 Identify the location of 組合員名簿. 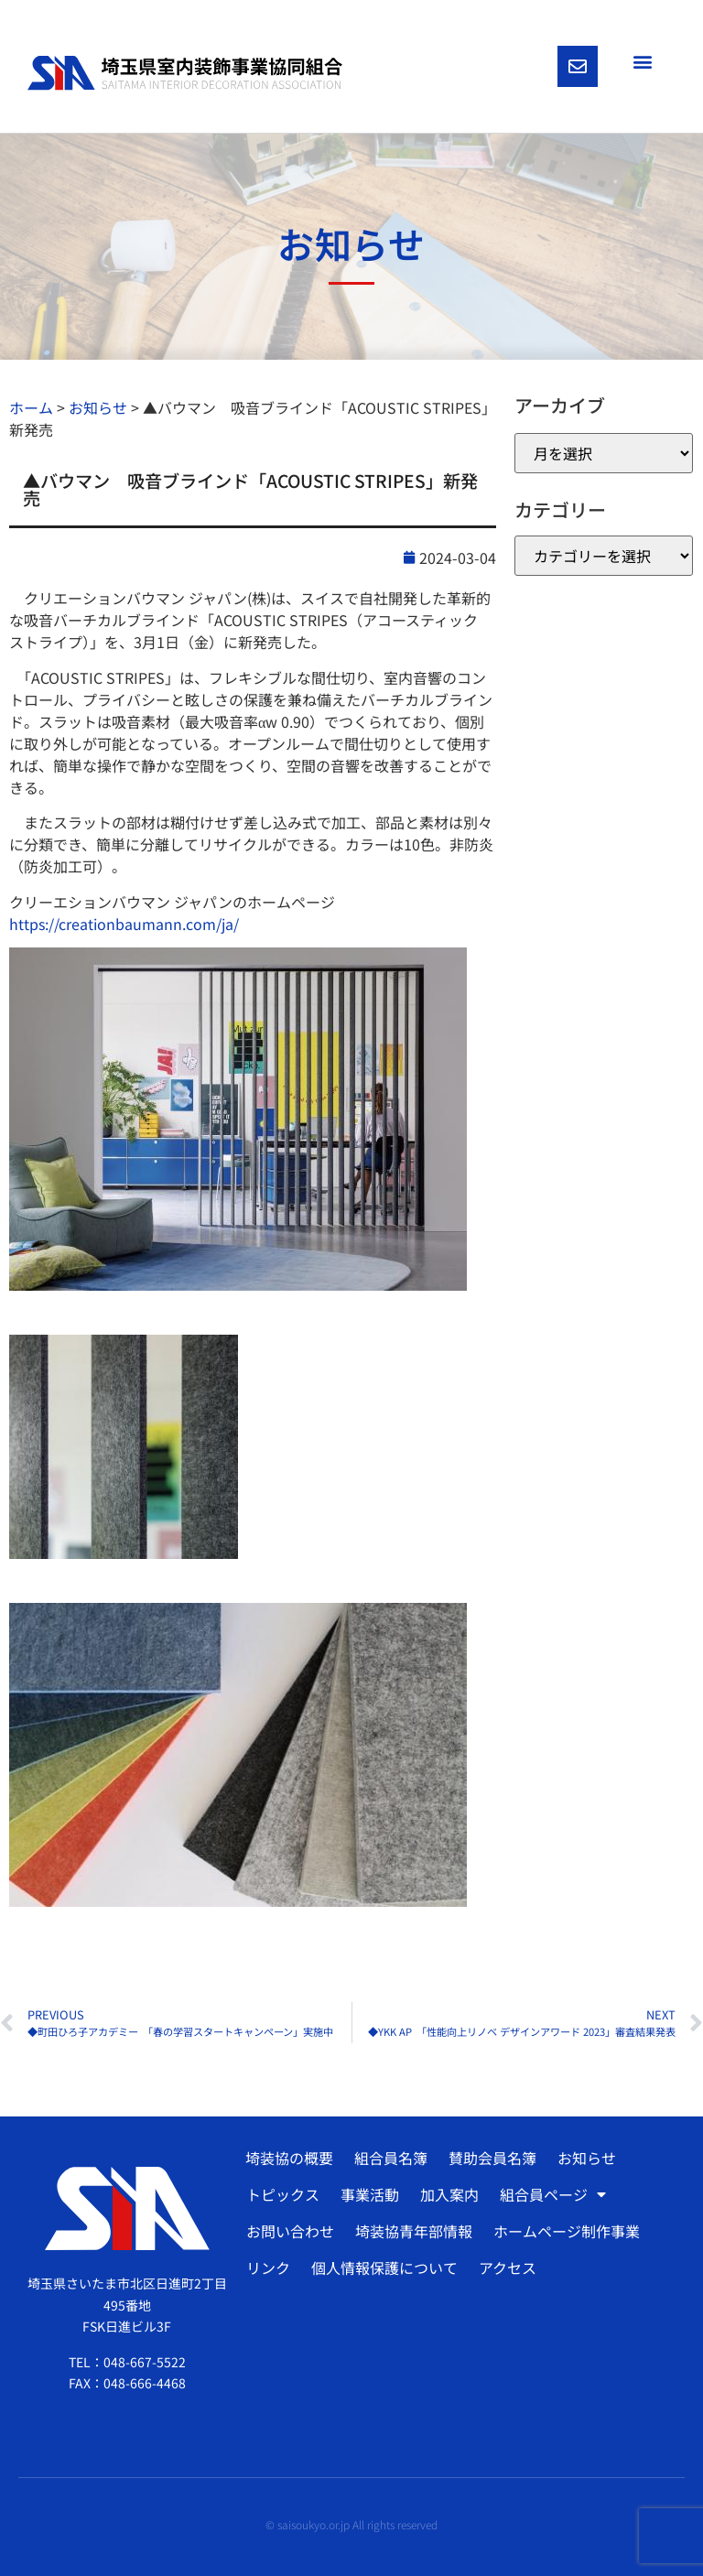
(390, 2158).